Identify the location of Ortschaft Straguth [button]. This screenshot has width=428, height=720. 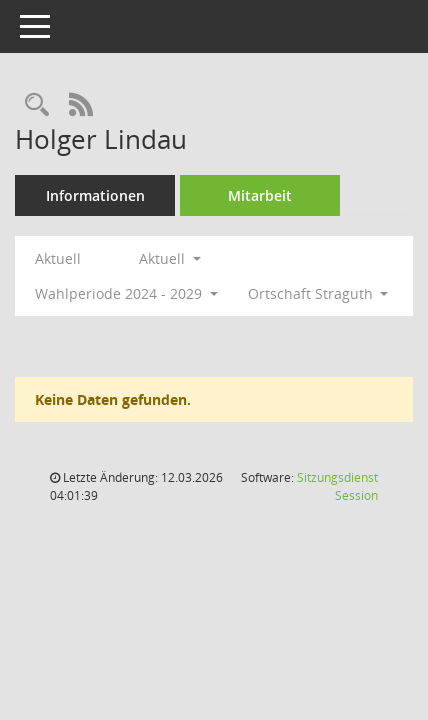
(318, 293).